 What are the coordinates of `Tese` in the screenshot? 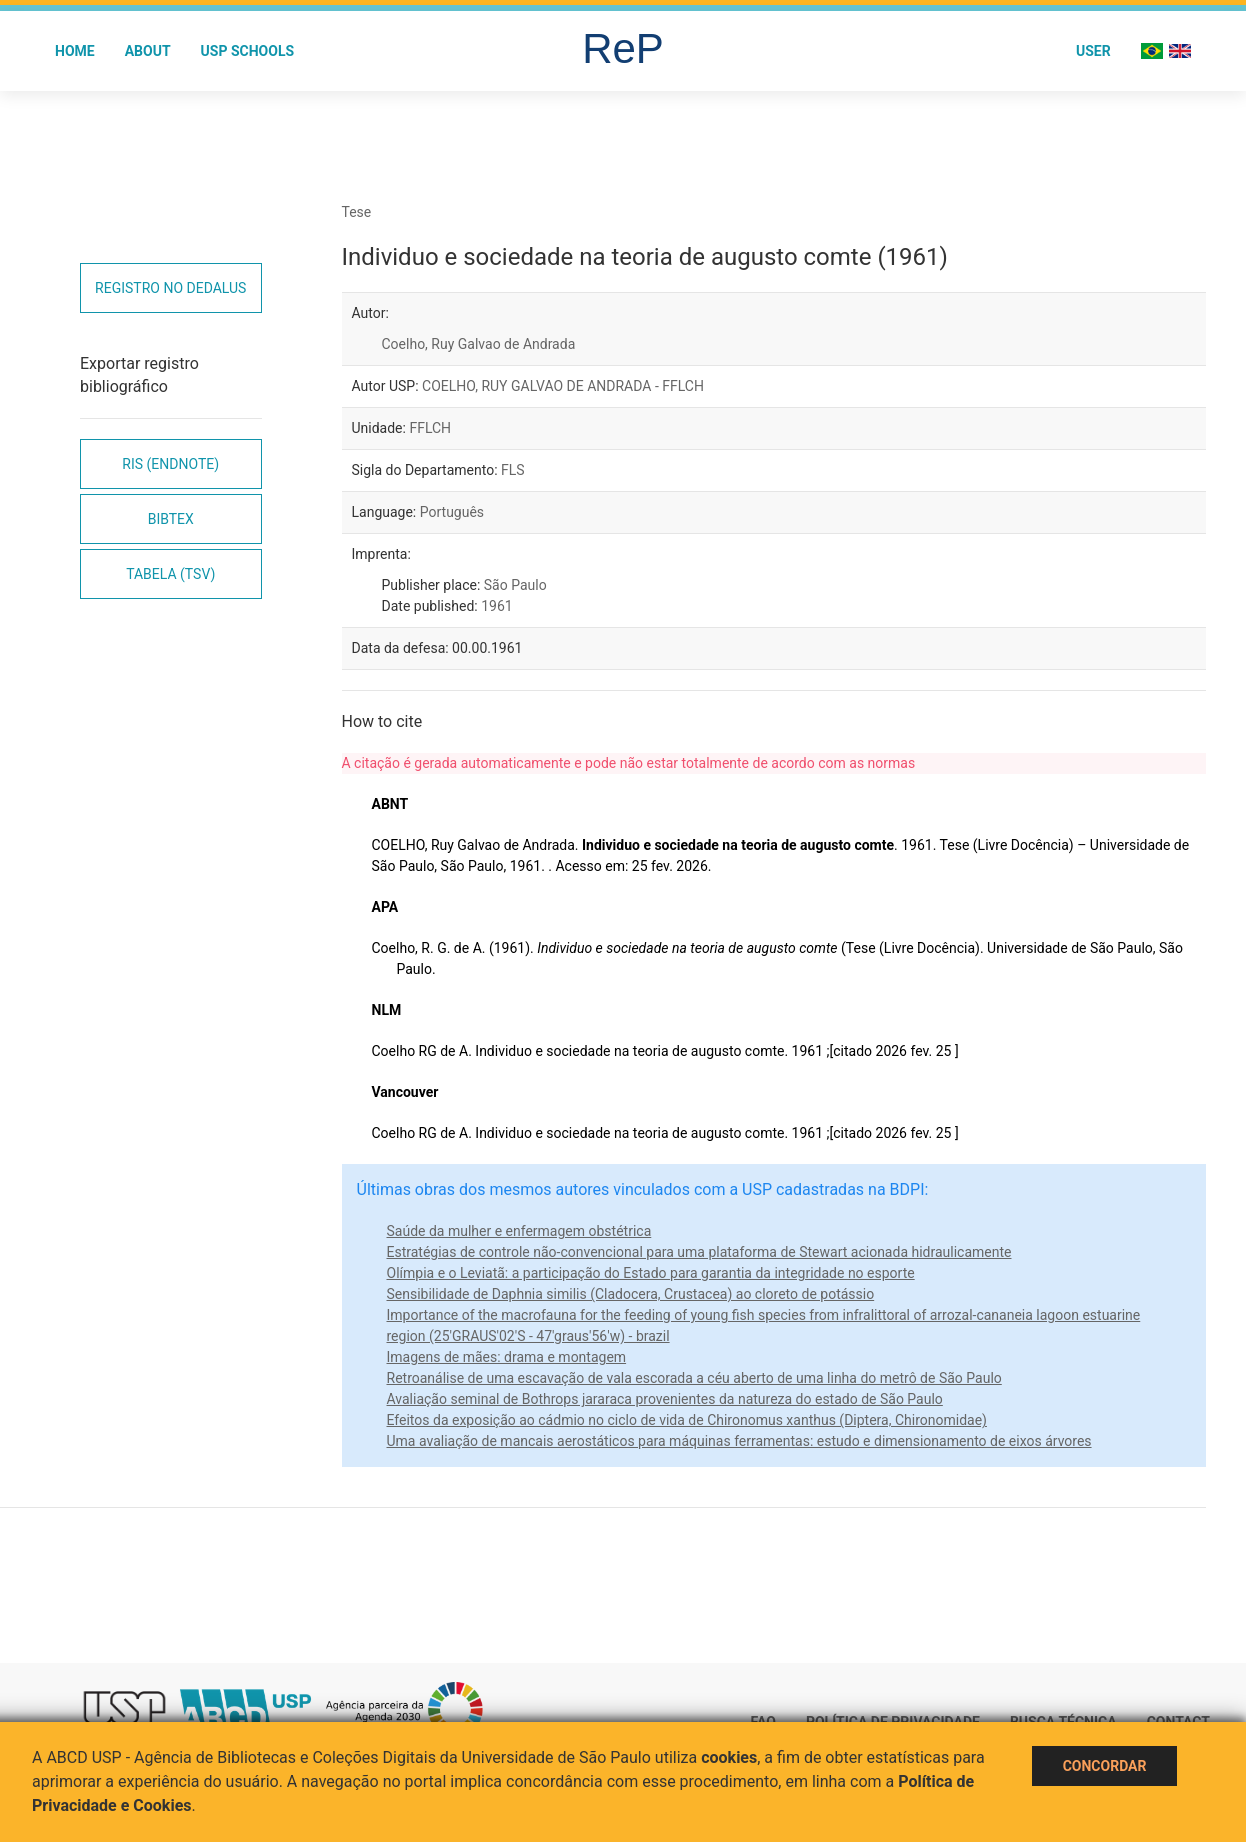 It's located at (357, 212).